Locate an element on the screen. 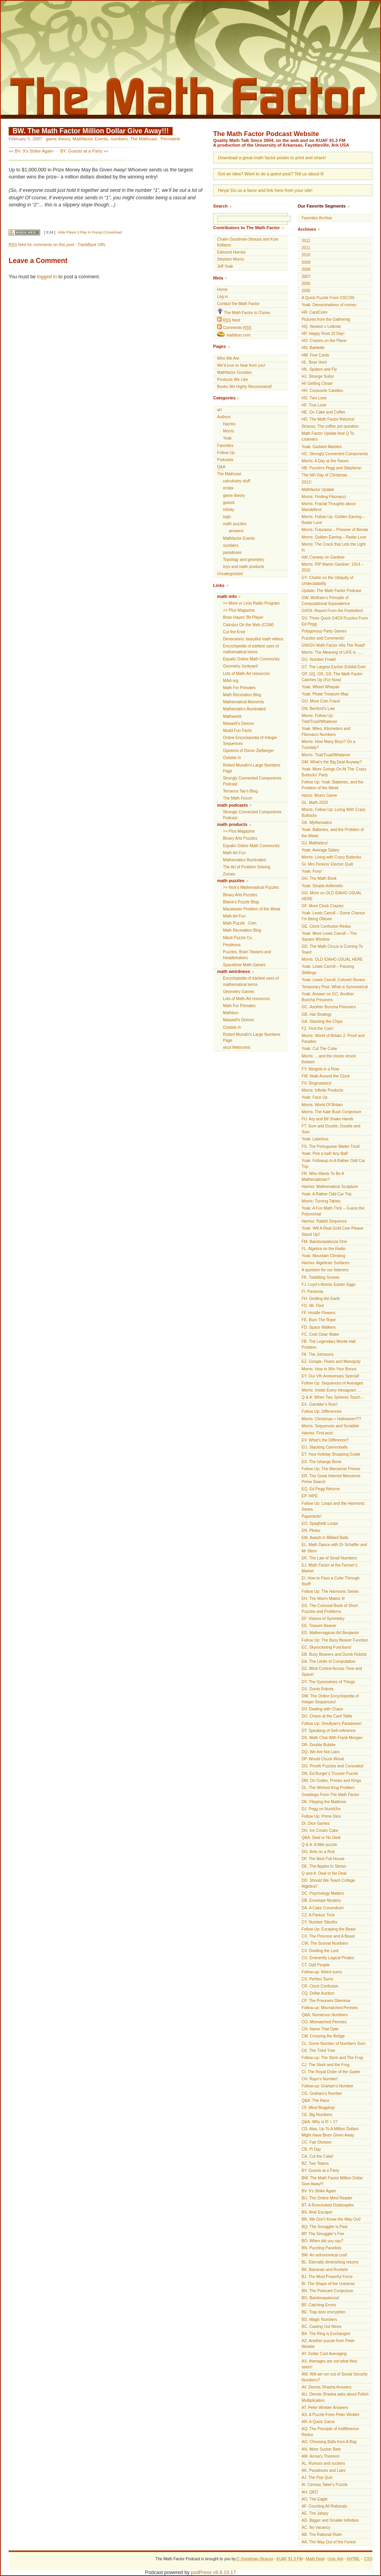 The width and height of the screenshot is (381, 2576). Yoak is located at coordinates (227, 438).